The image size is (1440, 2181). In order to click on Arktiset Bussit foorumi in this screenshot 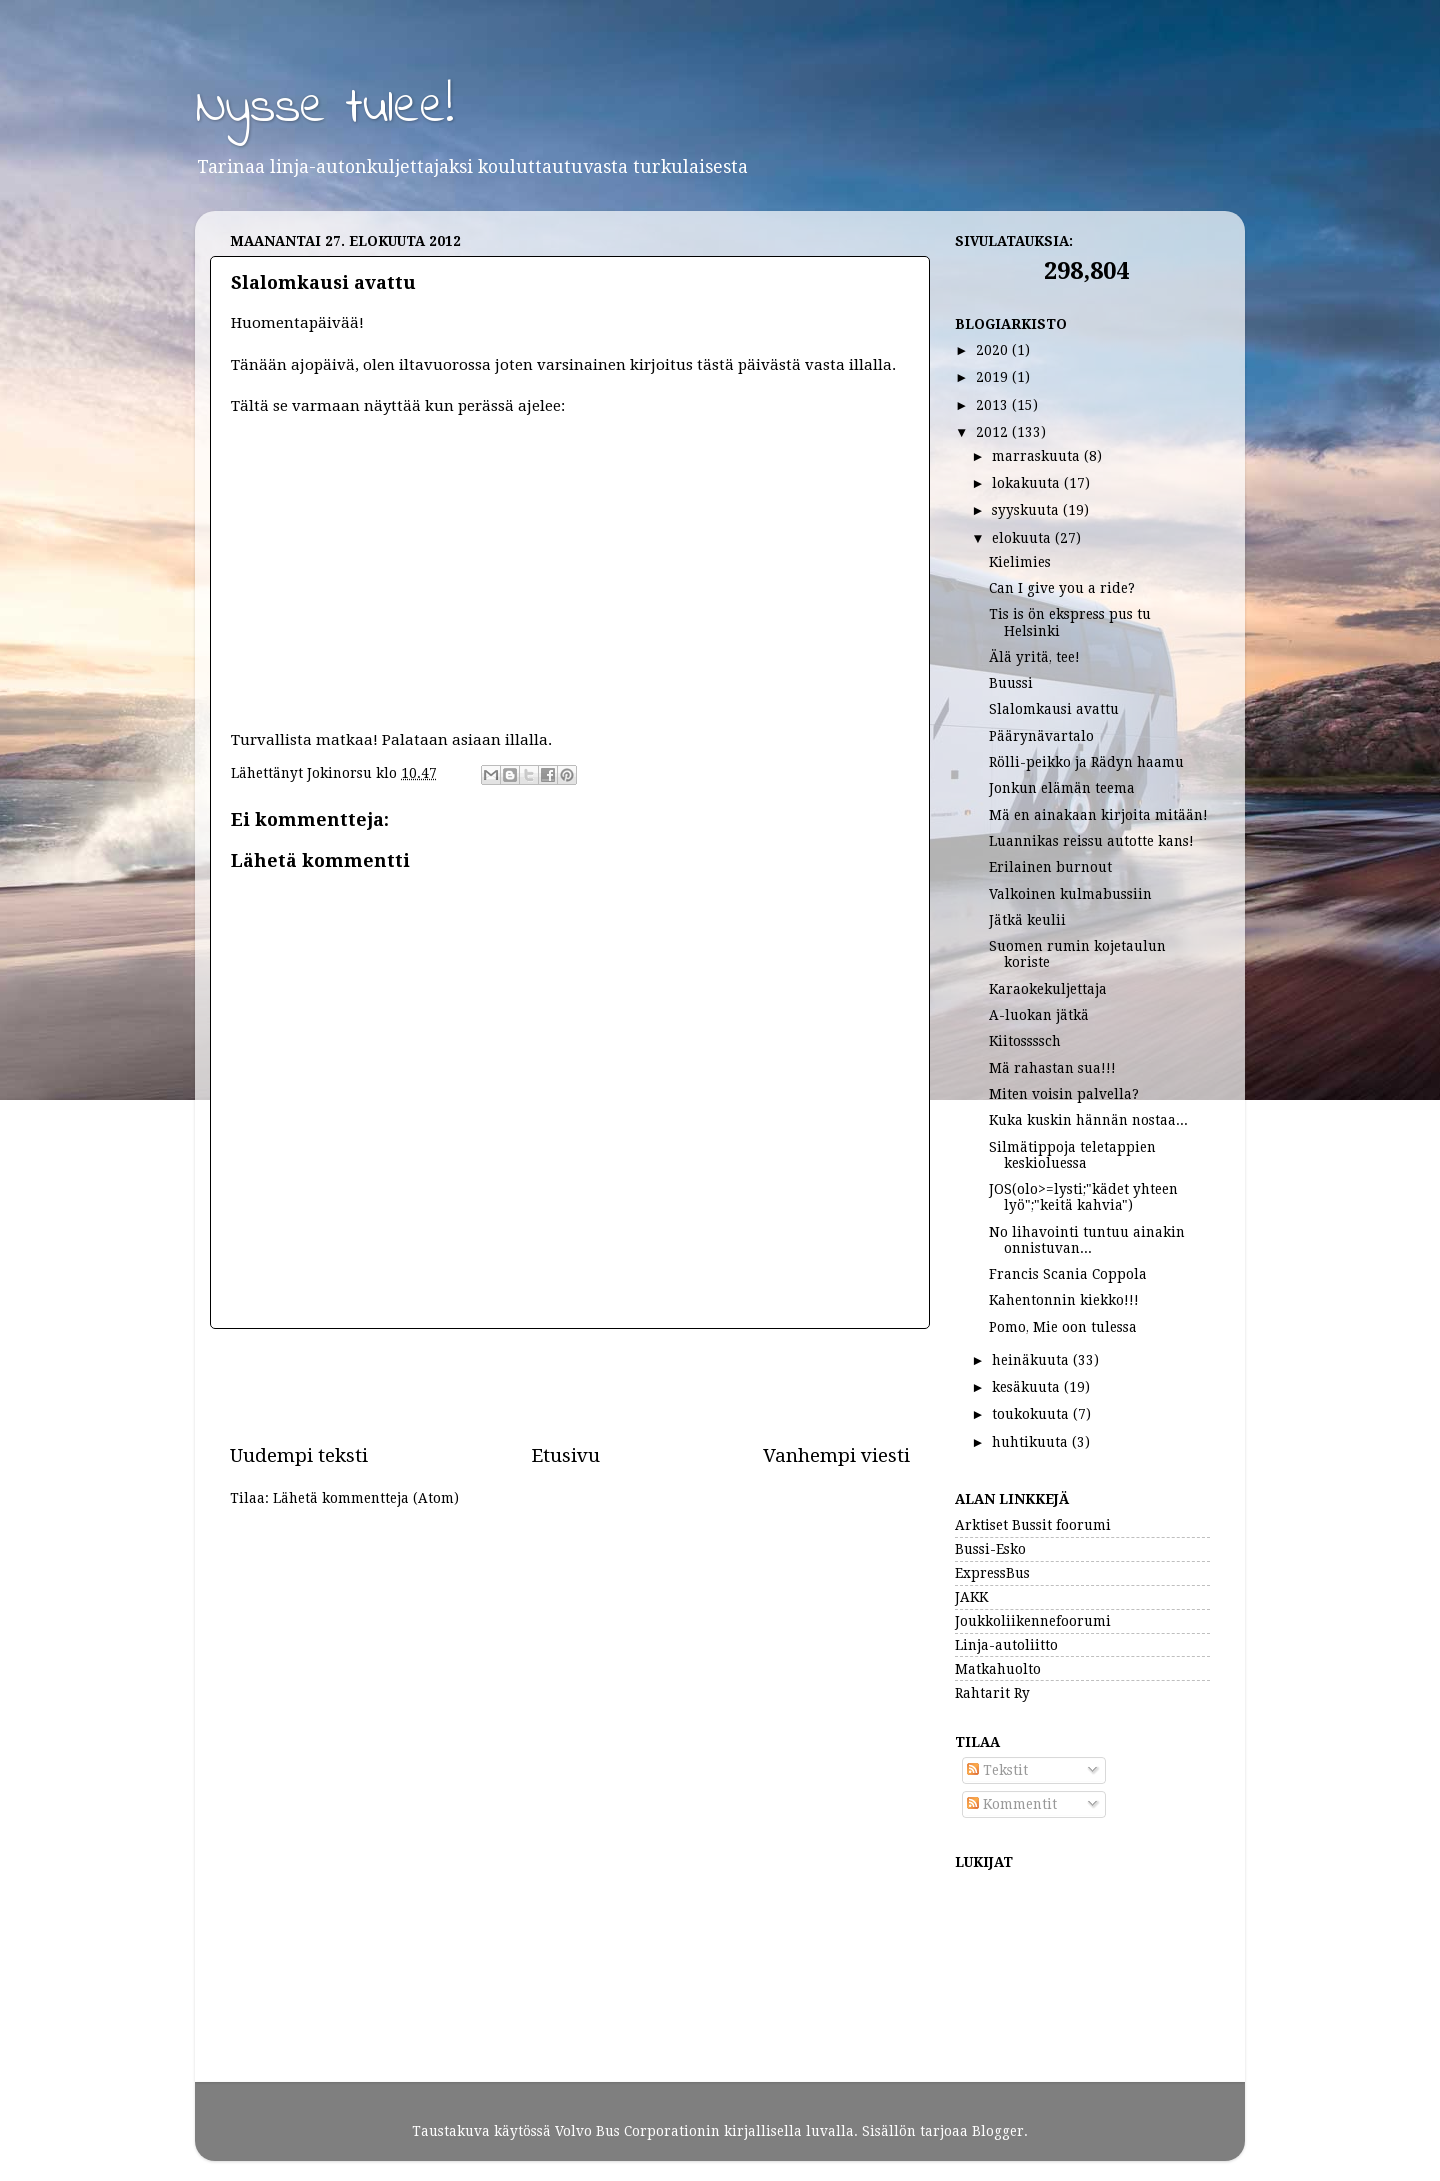, I will do `click(1033, 1525)`.